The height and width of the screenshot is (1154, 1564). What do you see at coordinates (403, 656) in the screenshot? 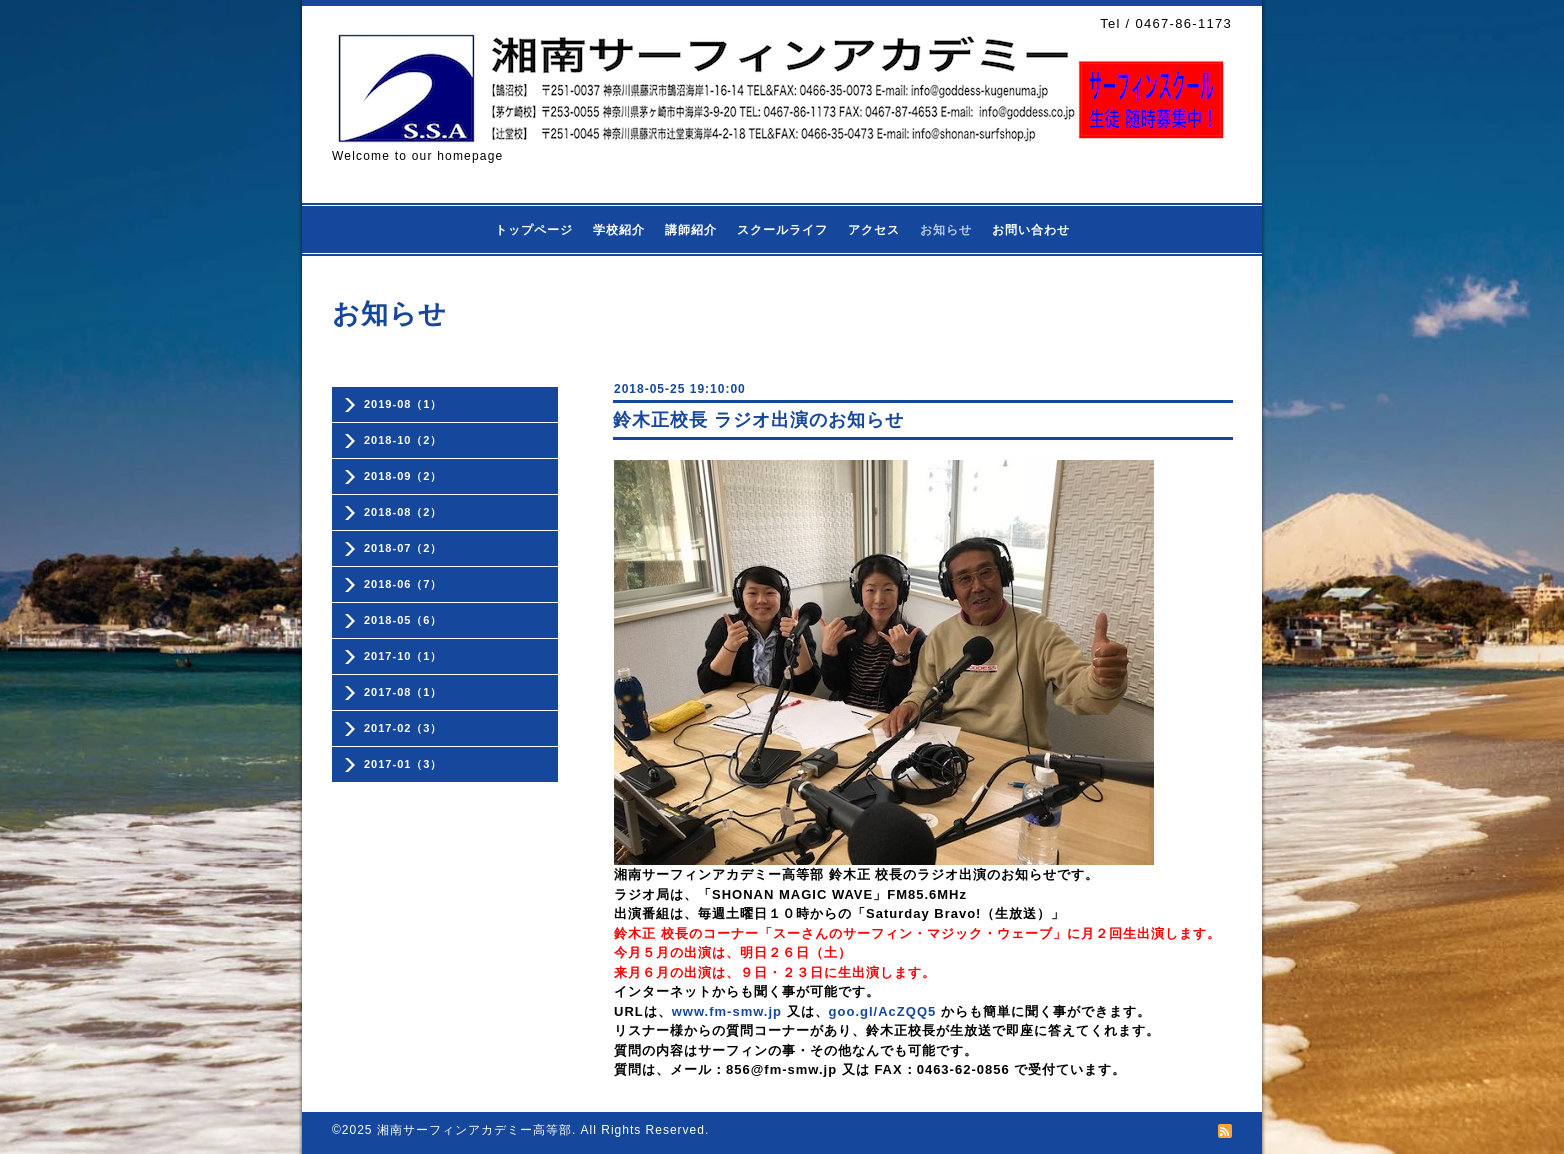
I see `2017-10（1）` at bounding box center [403, 656].